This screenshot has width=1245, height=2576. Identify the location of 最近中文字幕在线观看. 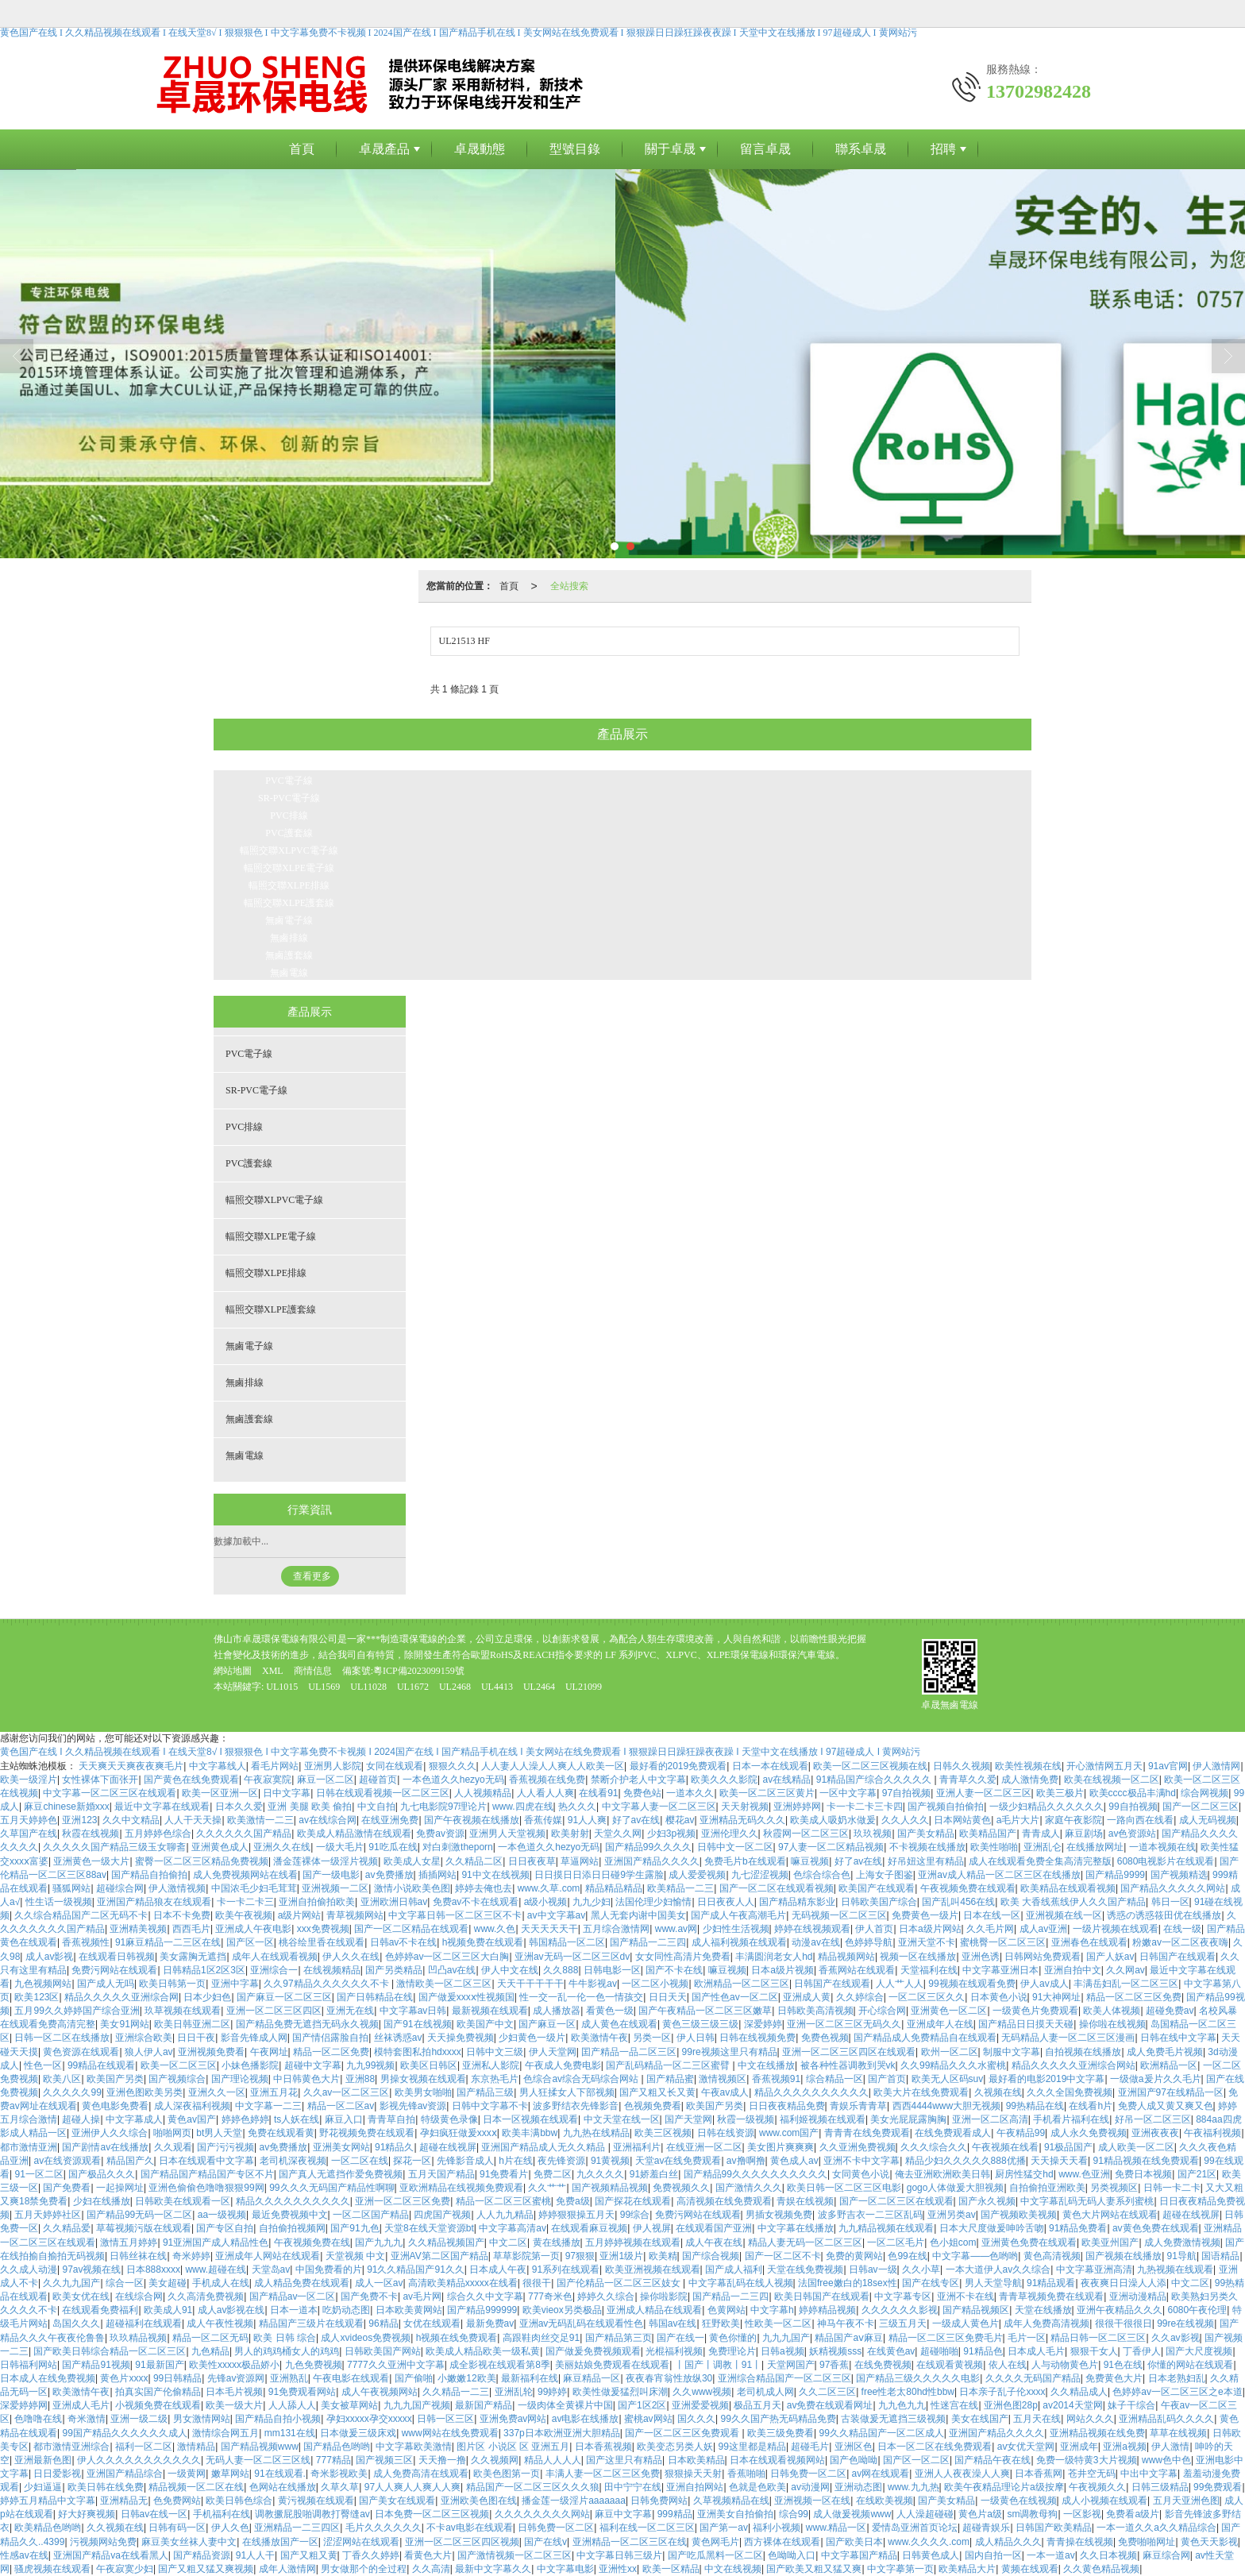
(162, 1806).